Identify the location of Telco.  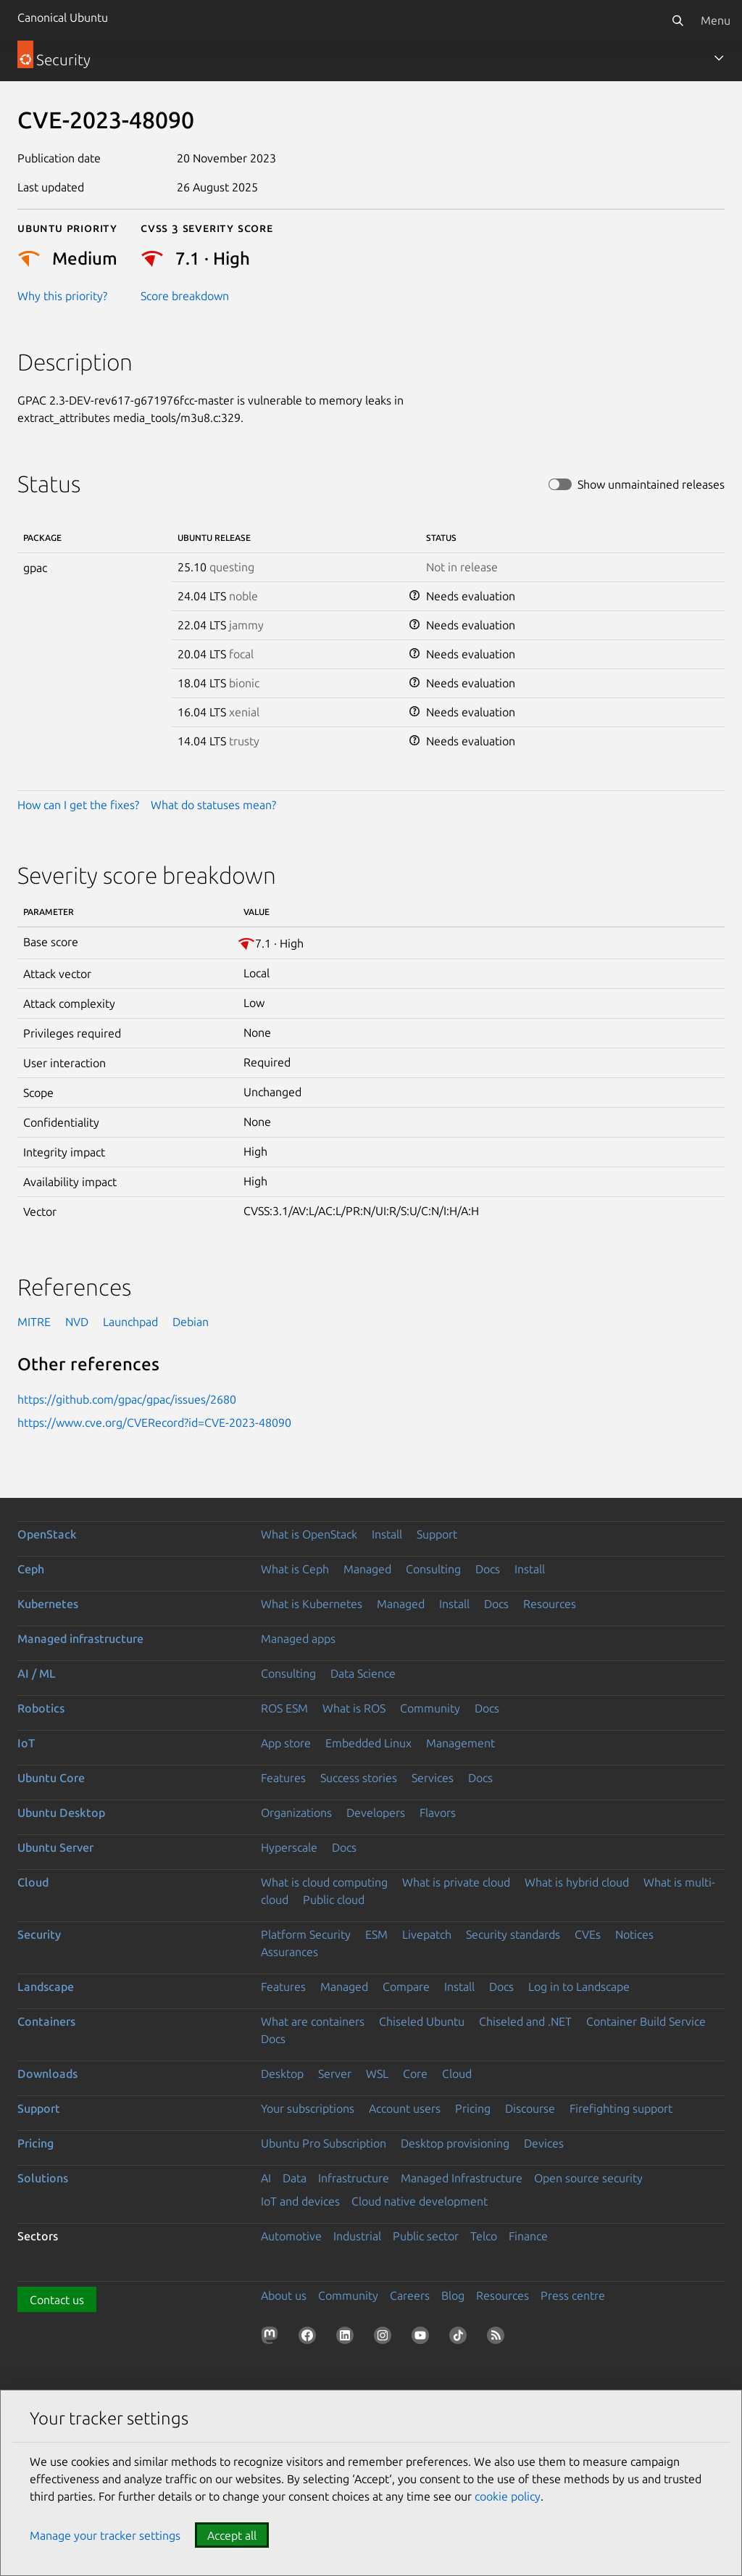
(483, 2235).